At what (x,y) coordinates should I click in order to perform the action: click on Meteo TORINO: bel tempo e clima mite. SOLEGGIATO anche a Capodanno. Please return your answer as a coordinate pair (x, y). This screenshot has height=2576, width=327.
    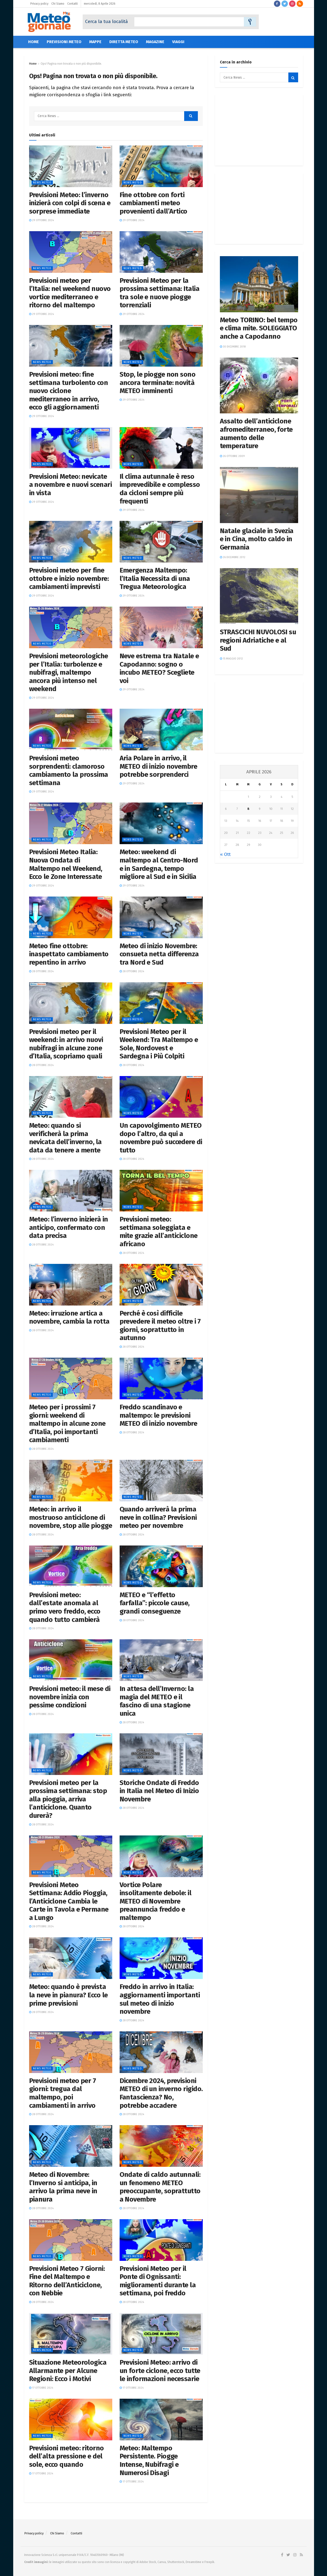
    Looking at the image, I should click on (259, 328).